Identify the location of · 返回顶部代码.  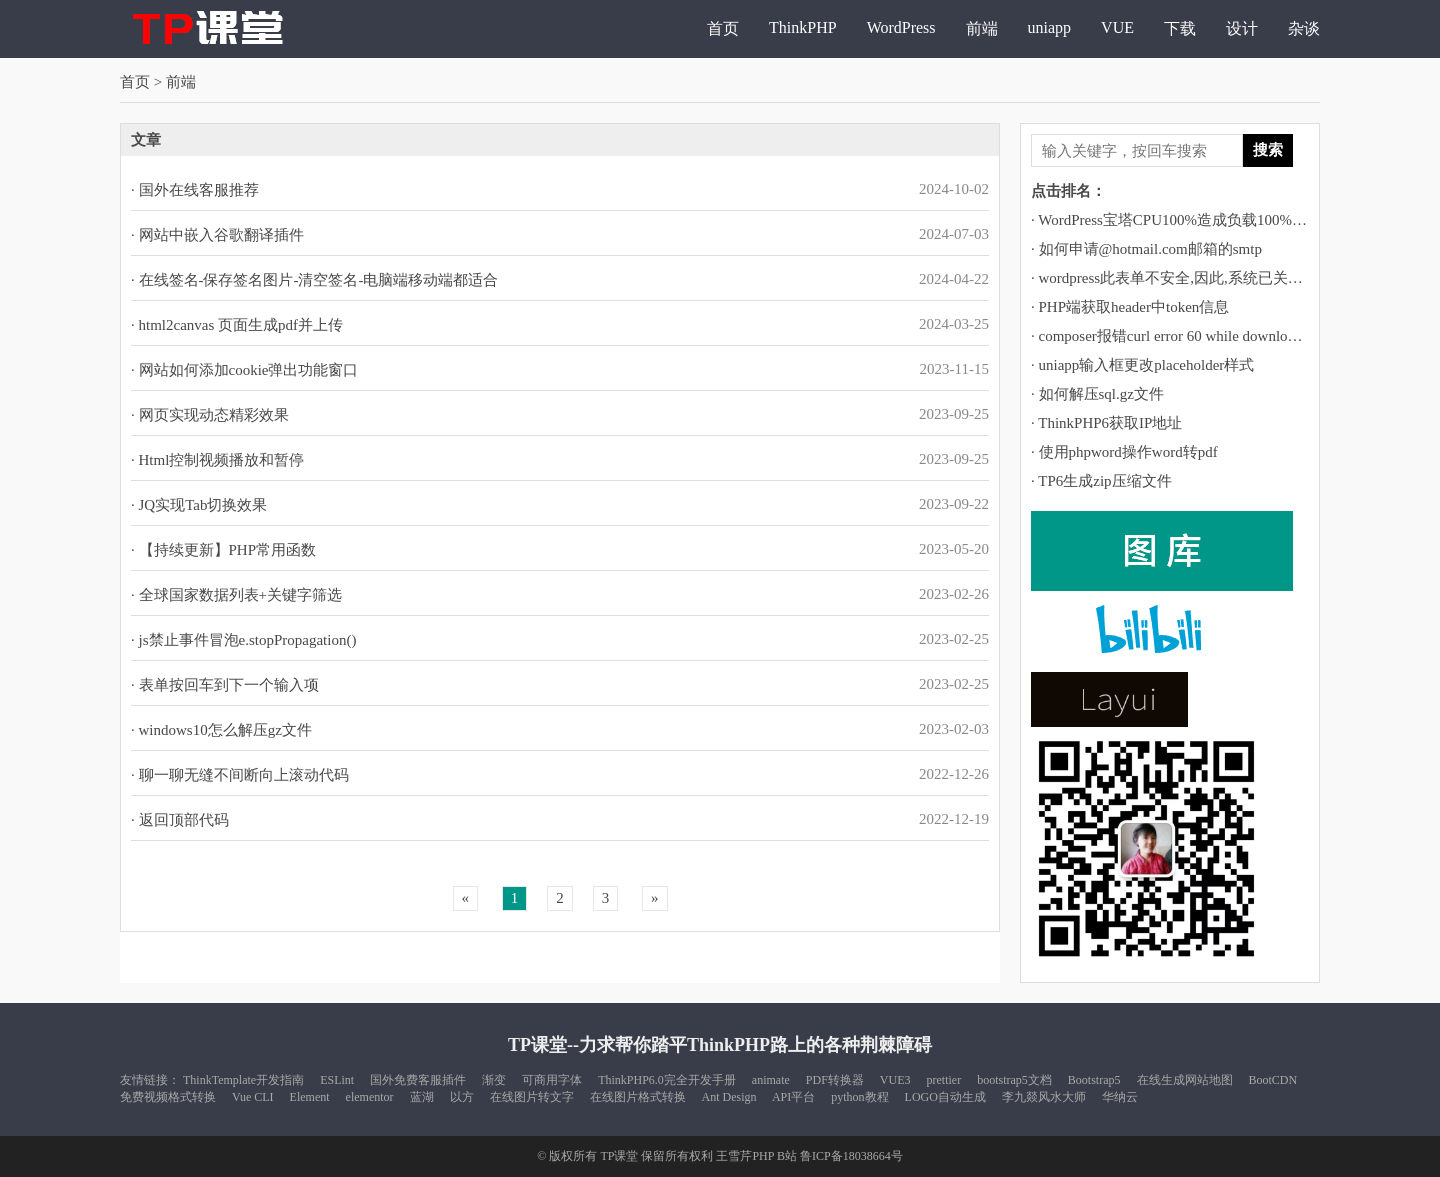
(180, 820).